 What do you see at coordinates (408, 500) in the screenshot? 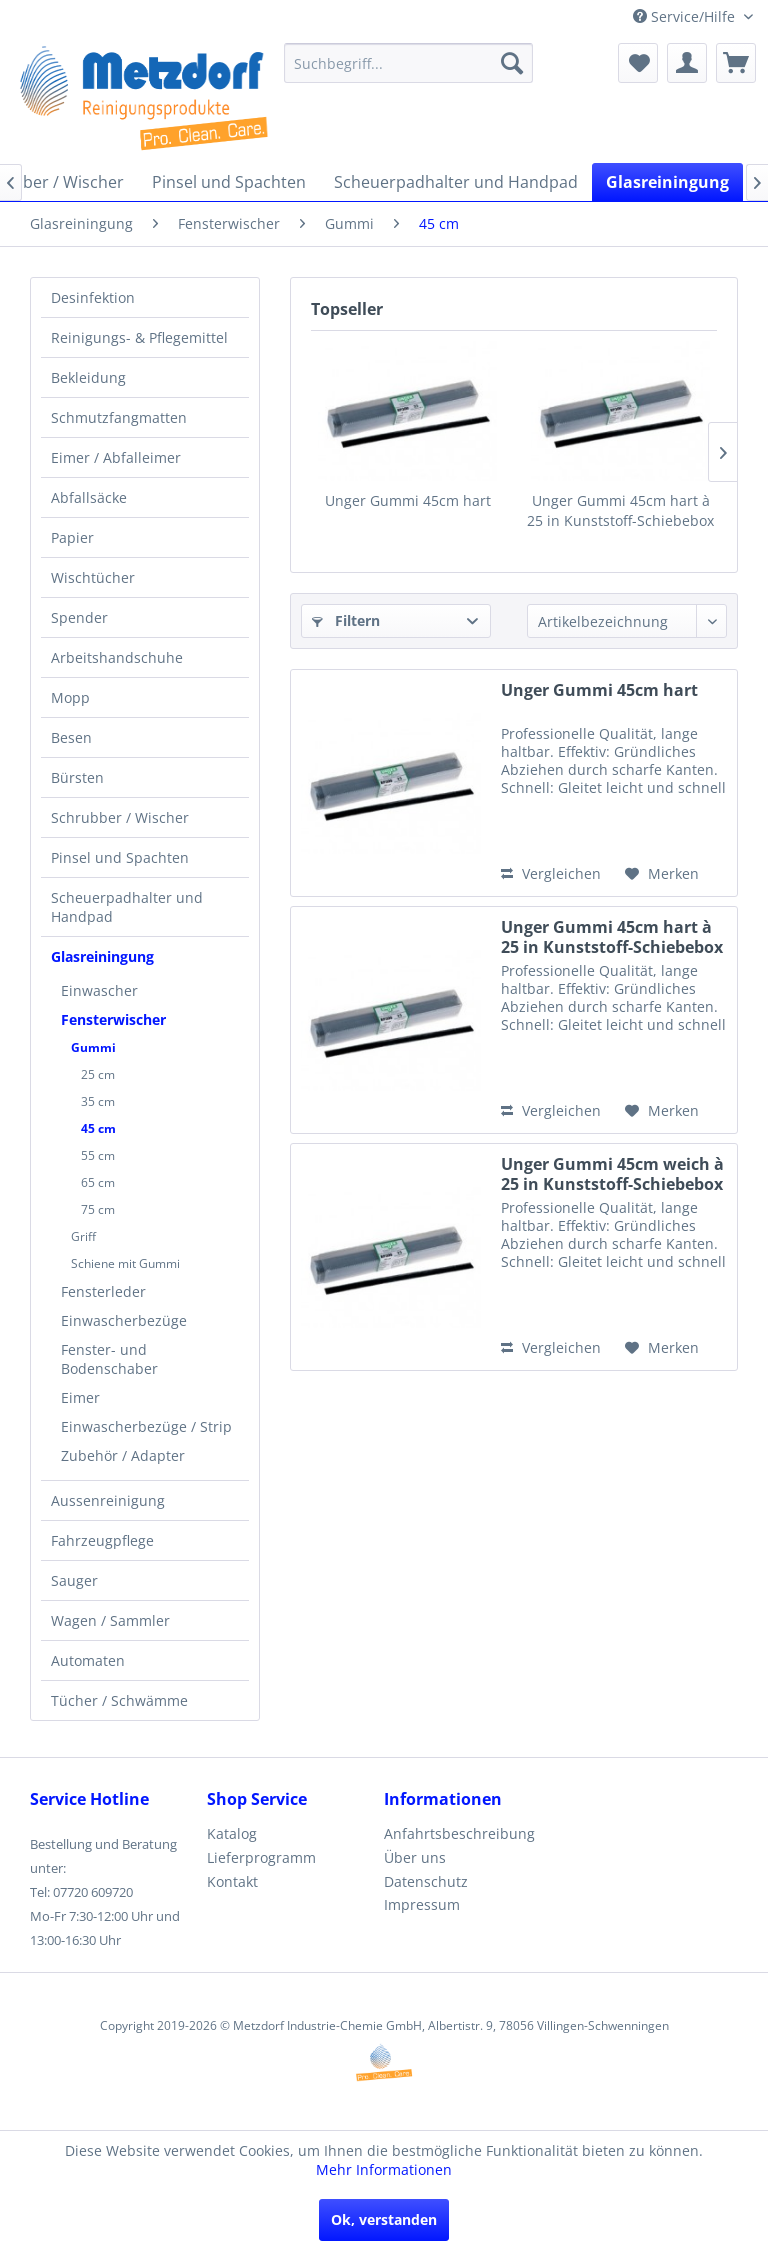
I see `Unger Gummi 45cm hart` at bounding box center [408, 500].